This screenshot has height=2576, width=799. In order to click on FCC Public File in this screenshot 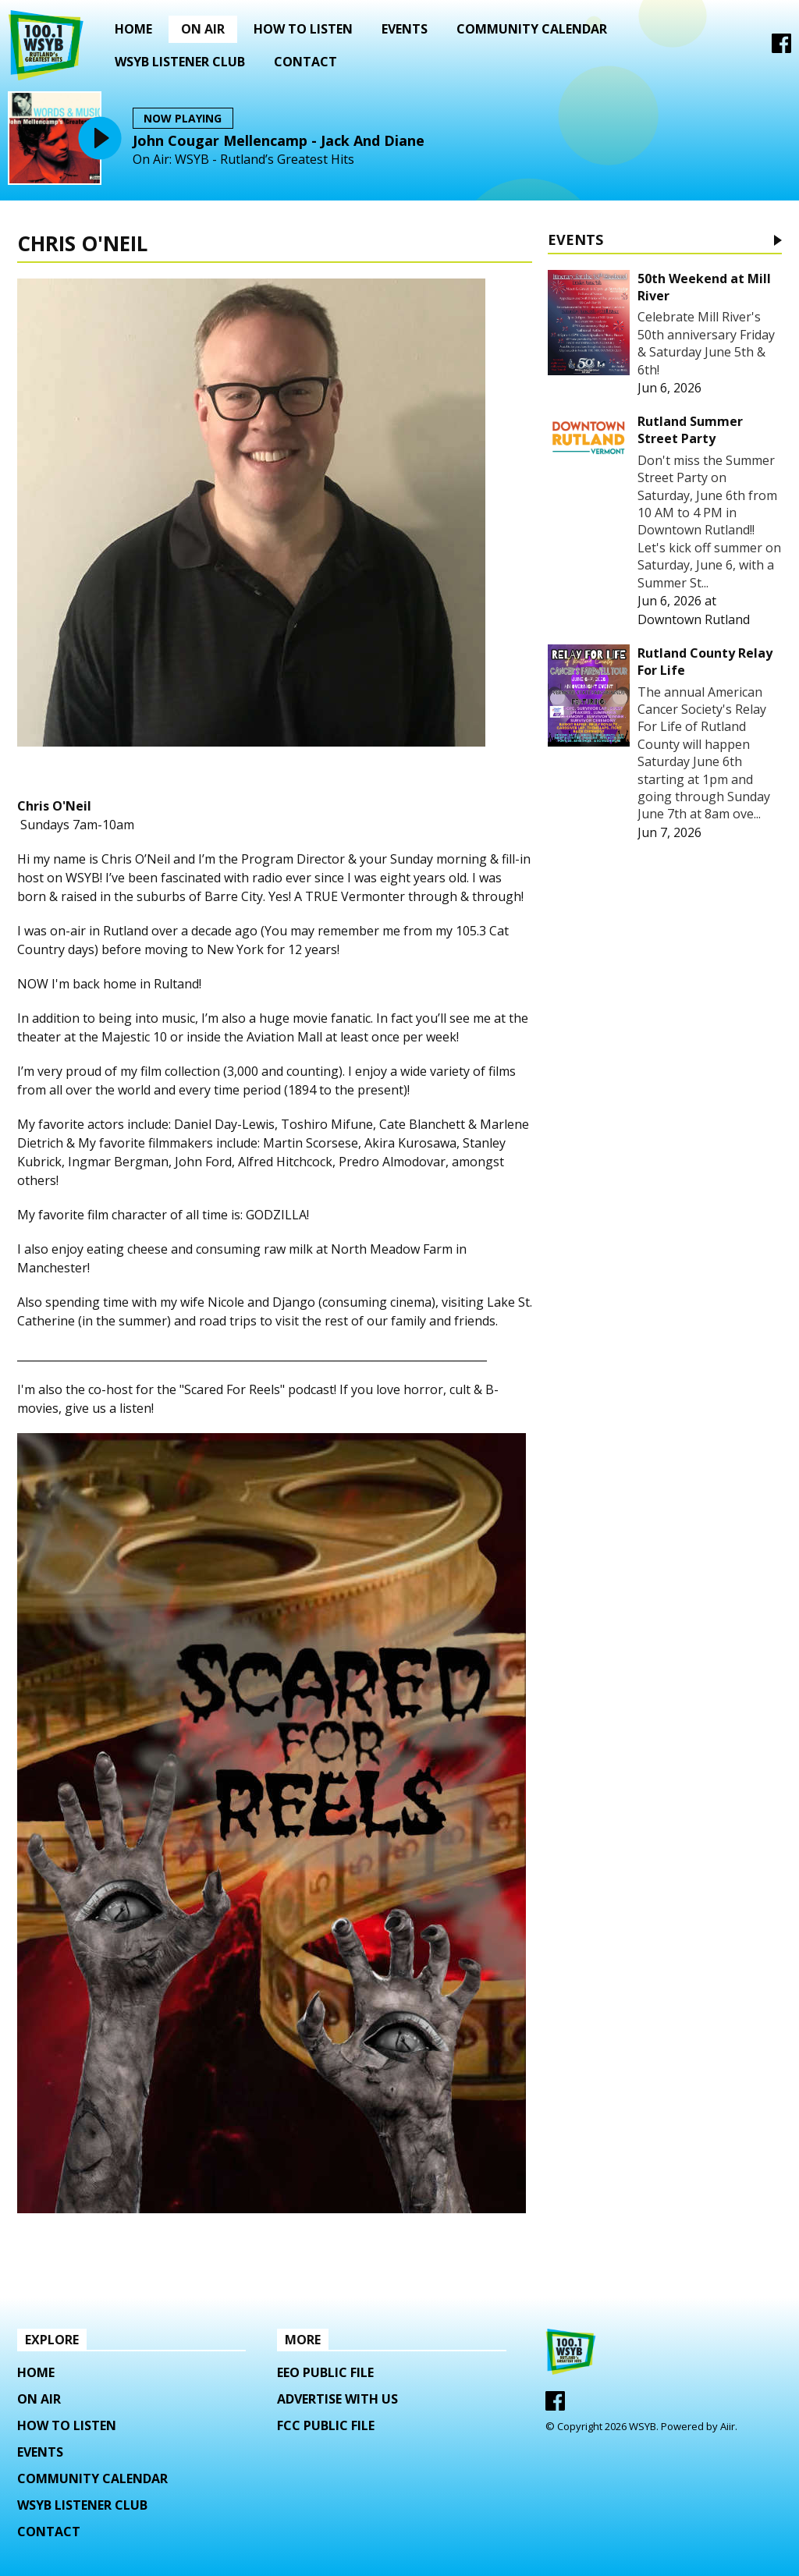, I will do `click(326, 2425)`.